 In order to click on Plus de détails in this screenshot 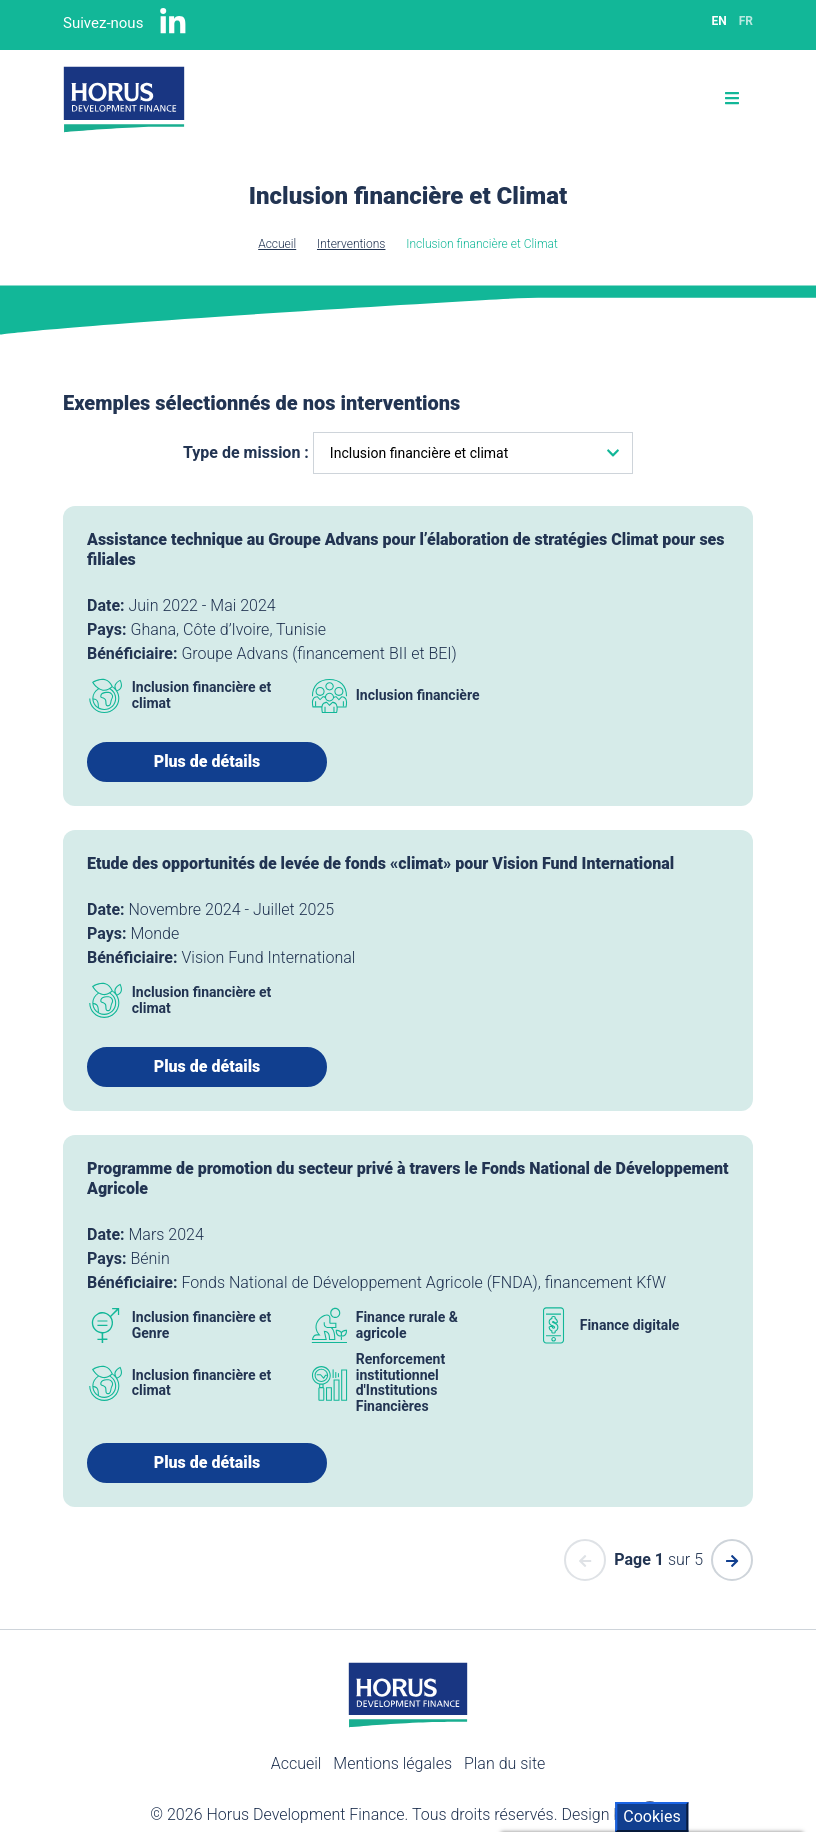, I will do `click(207, 761)`.